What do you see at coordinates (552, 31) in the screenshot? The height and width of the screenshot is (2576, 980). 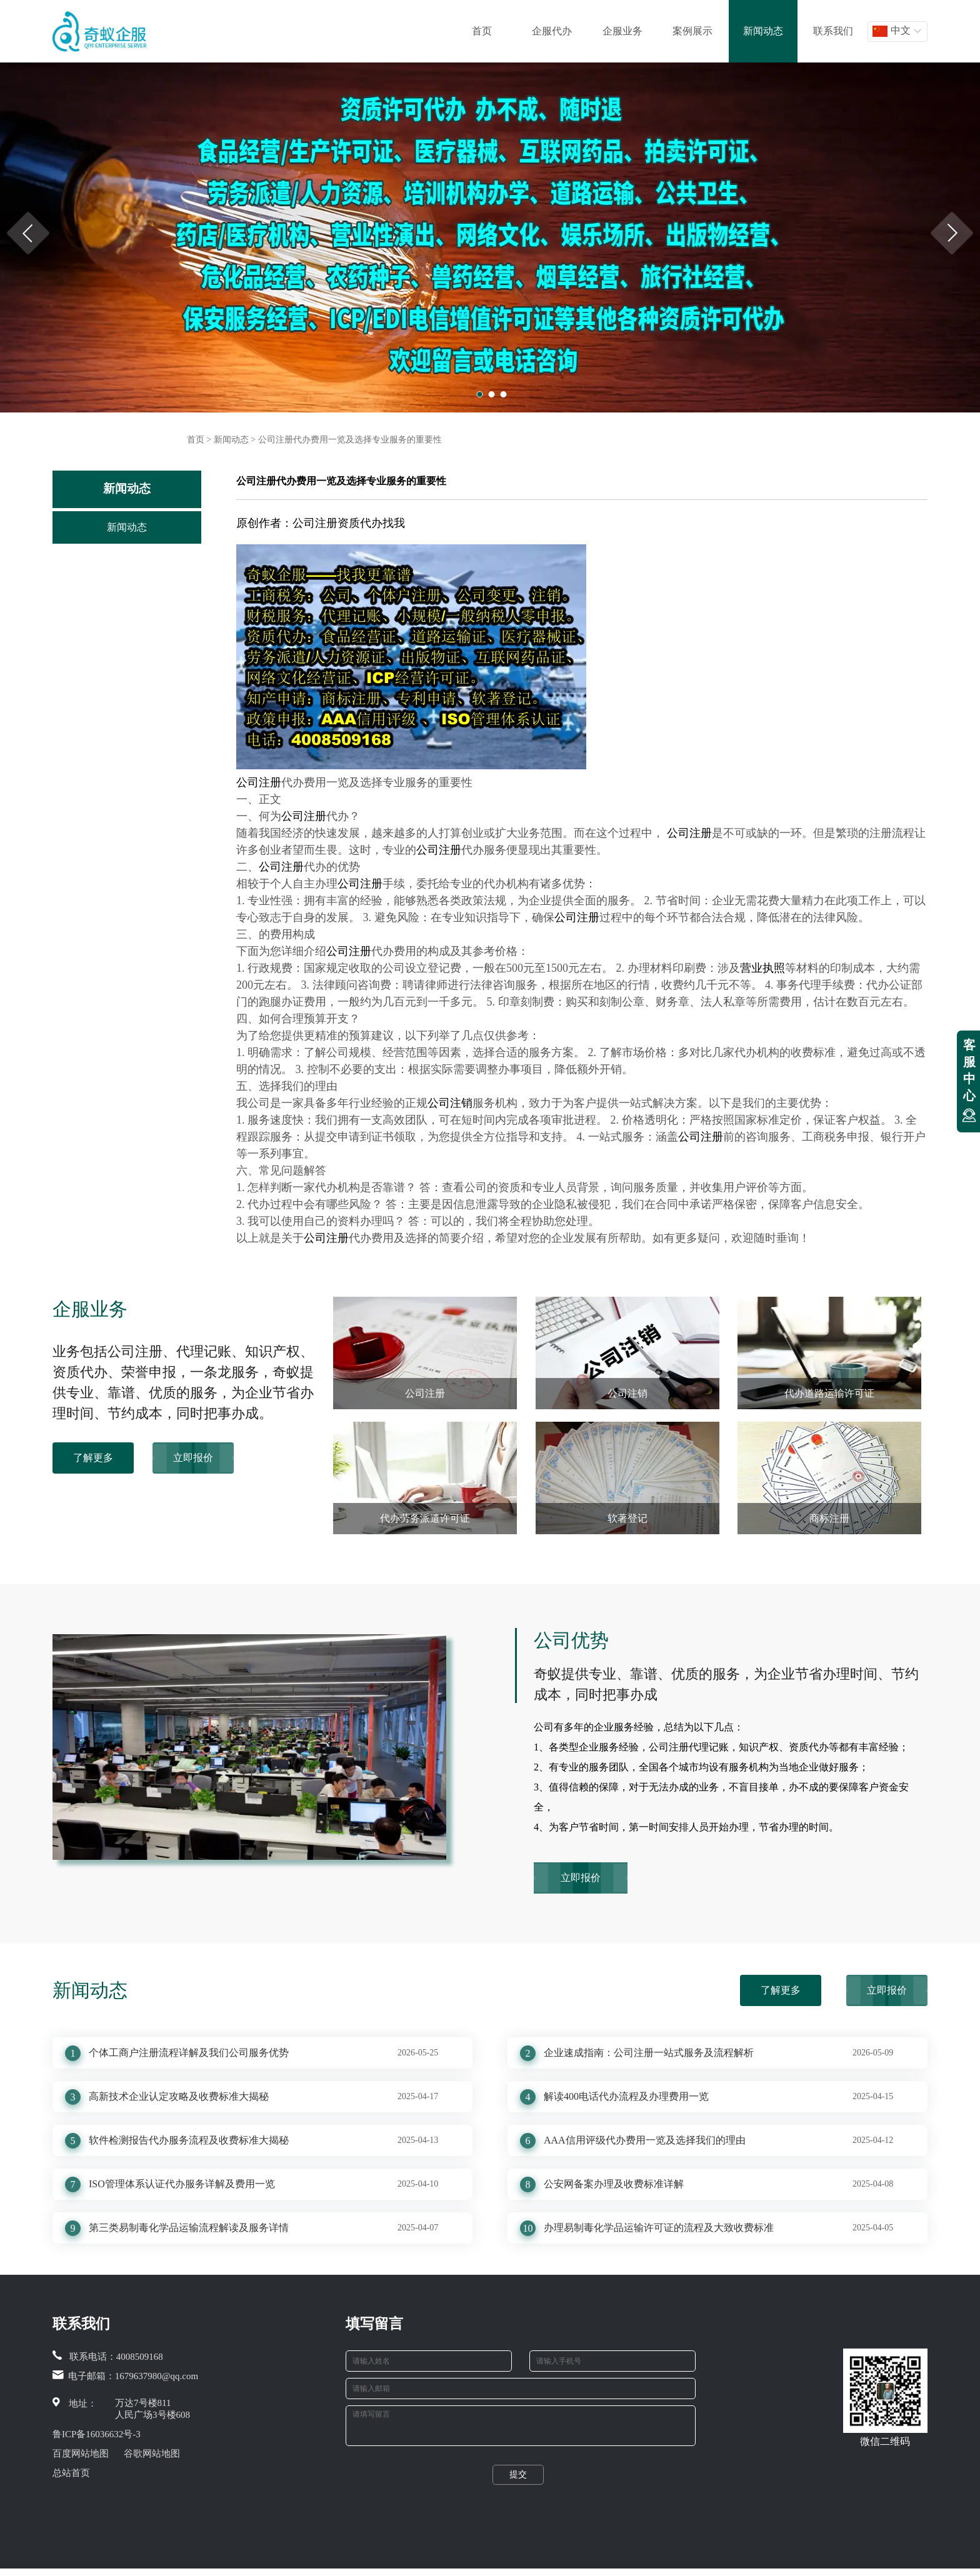 I see `企服代办` at bounding box center [552, 31].